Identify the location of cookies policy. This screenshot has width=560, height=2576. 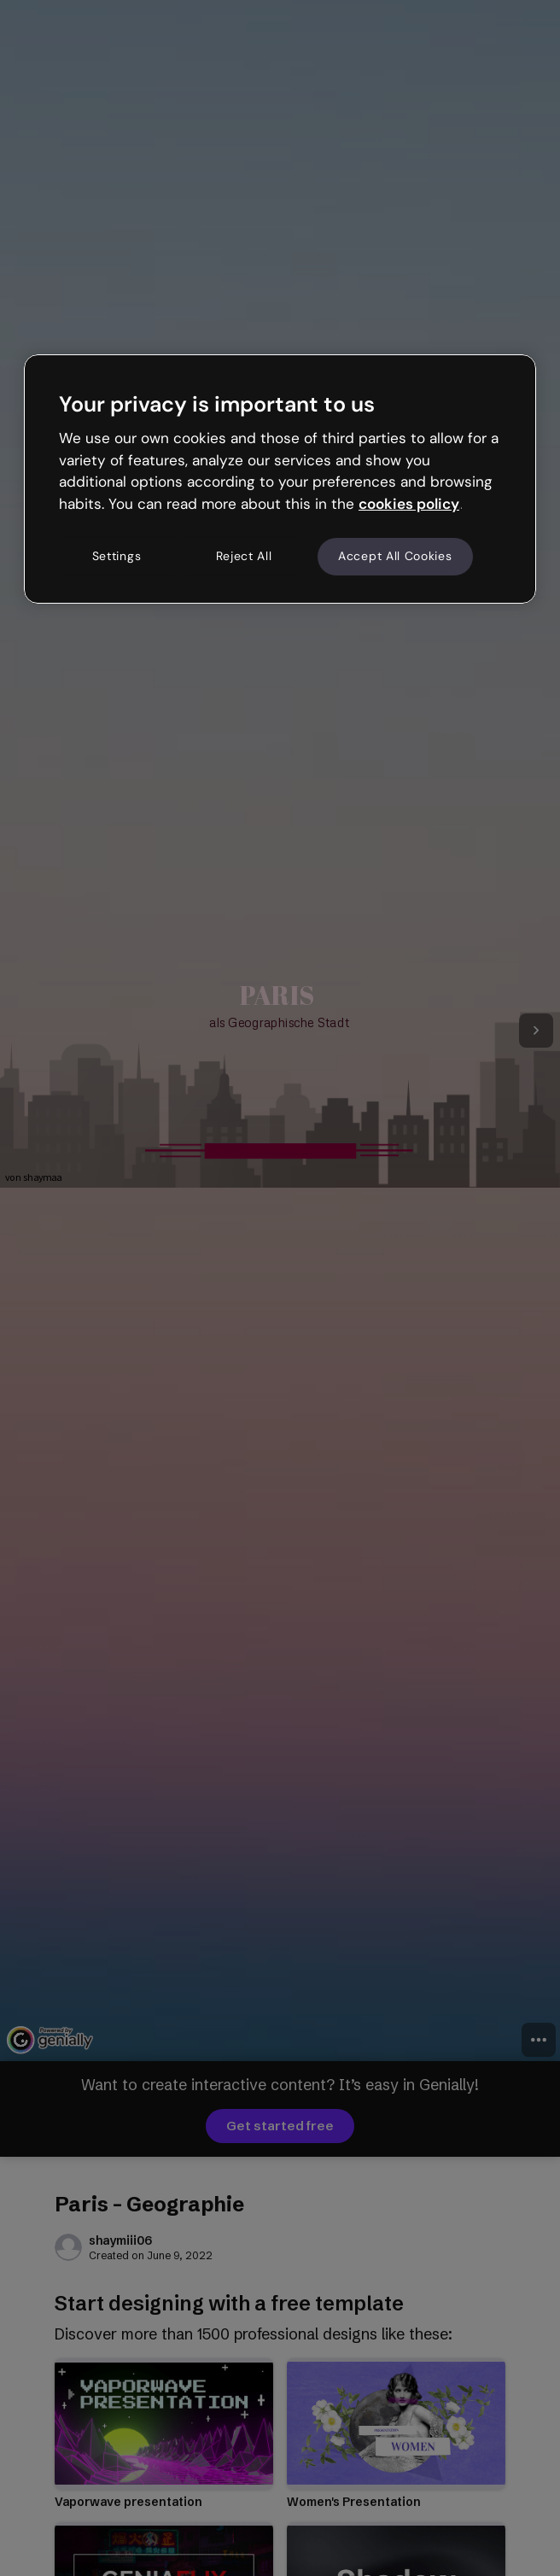
(409, 503).